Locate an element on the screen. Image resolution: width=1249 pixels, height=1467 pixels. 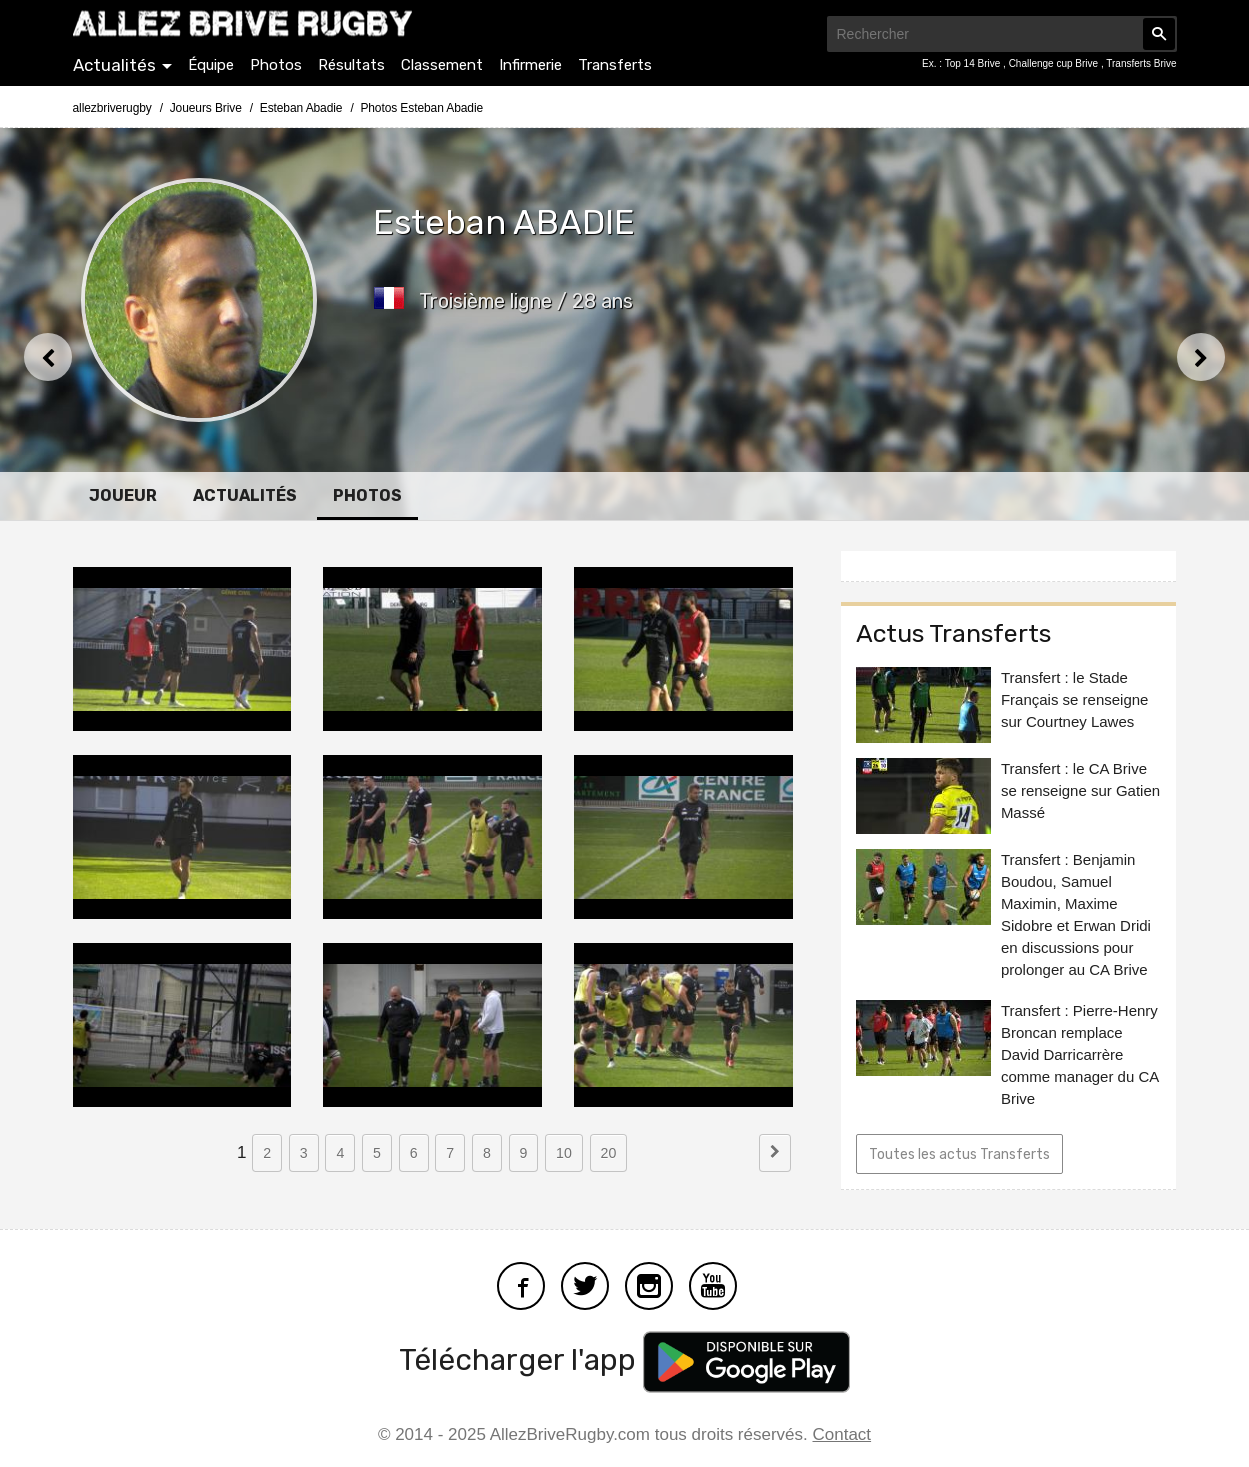
Classement is located at coordinates (442, 65).